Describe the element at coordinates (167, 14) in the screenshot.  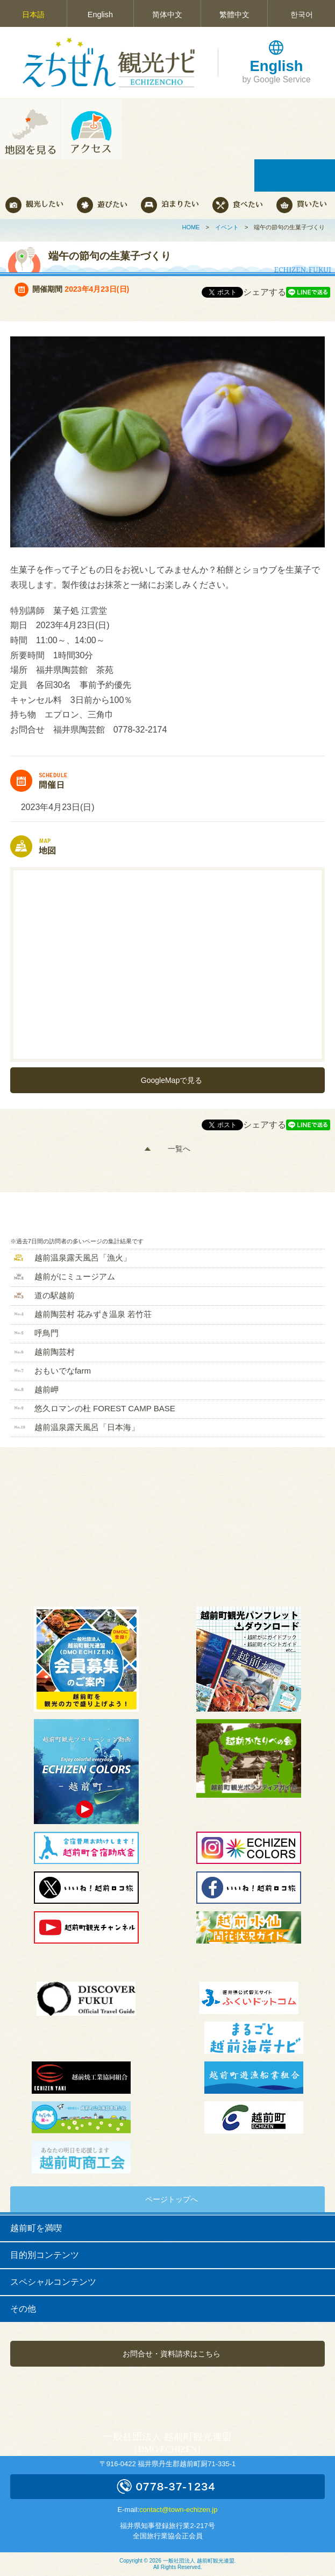
I see `简体中文` at that location.